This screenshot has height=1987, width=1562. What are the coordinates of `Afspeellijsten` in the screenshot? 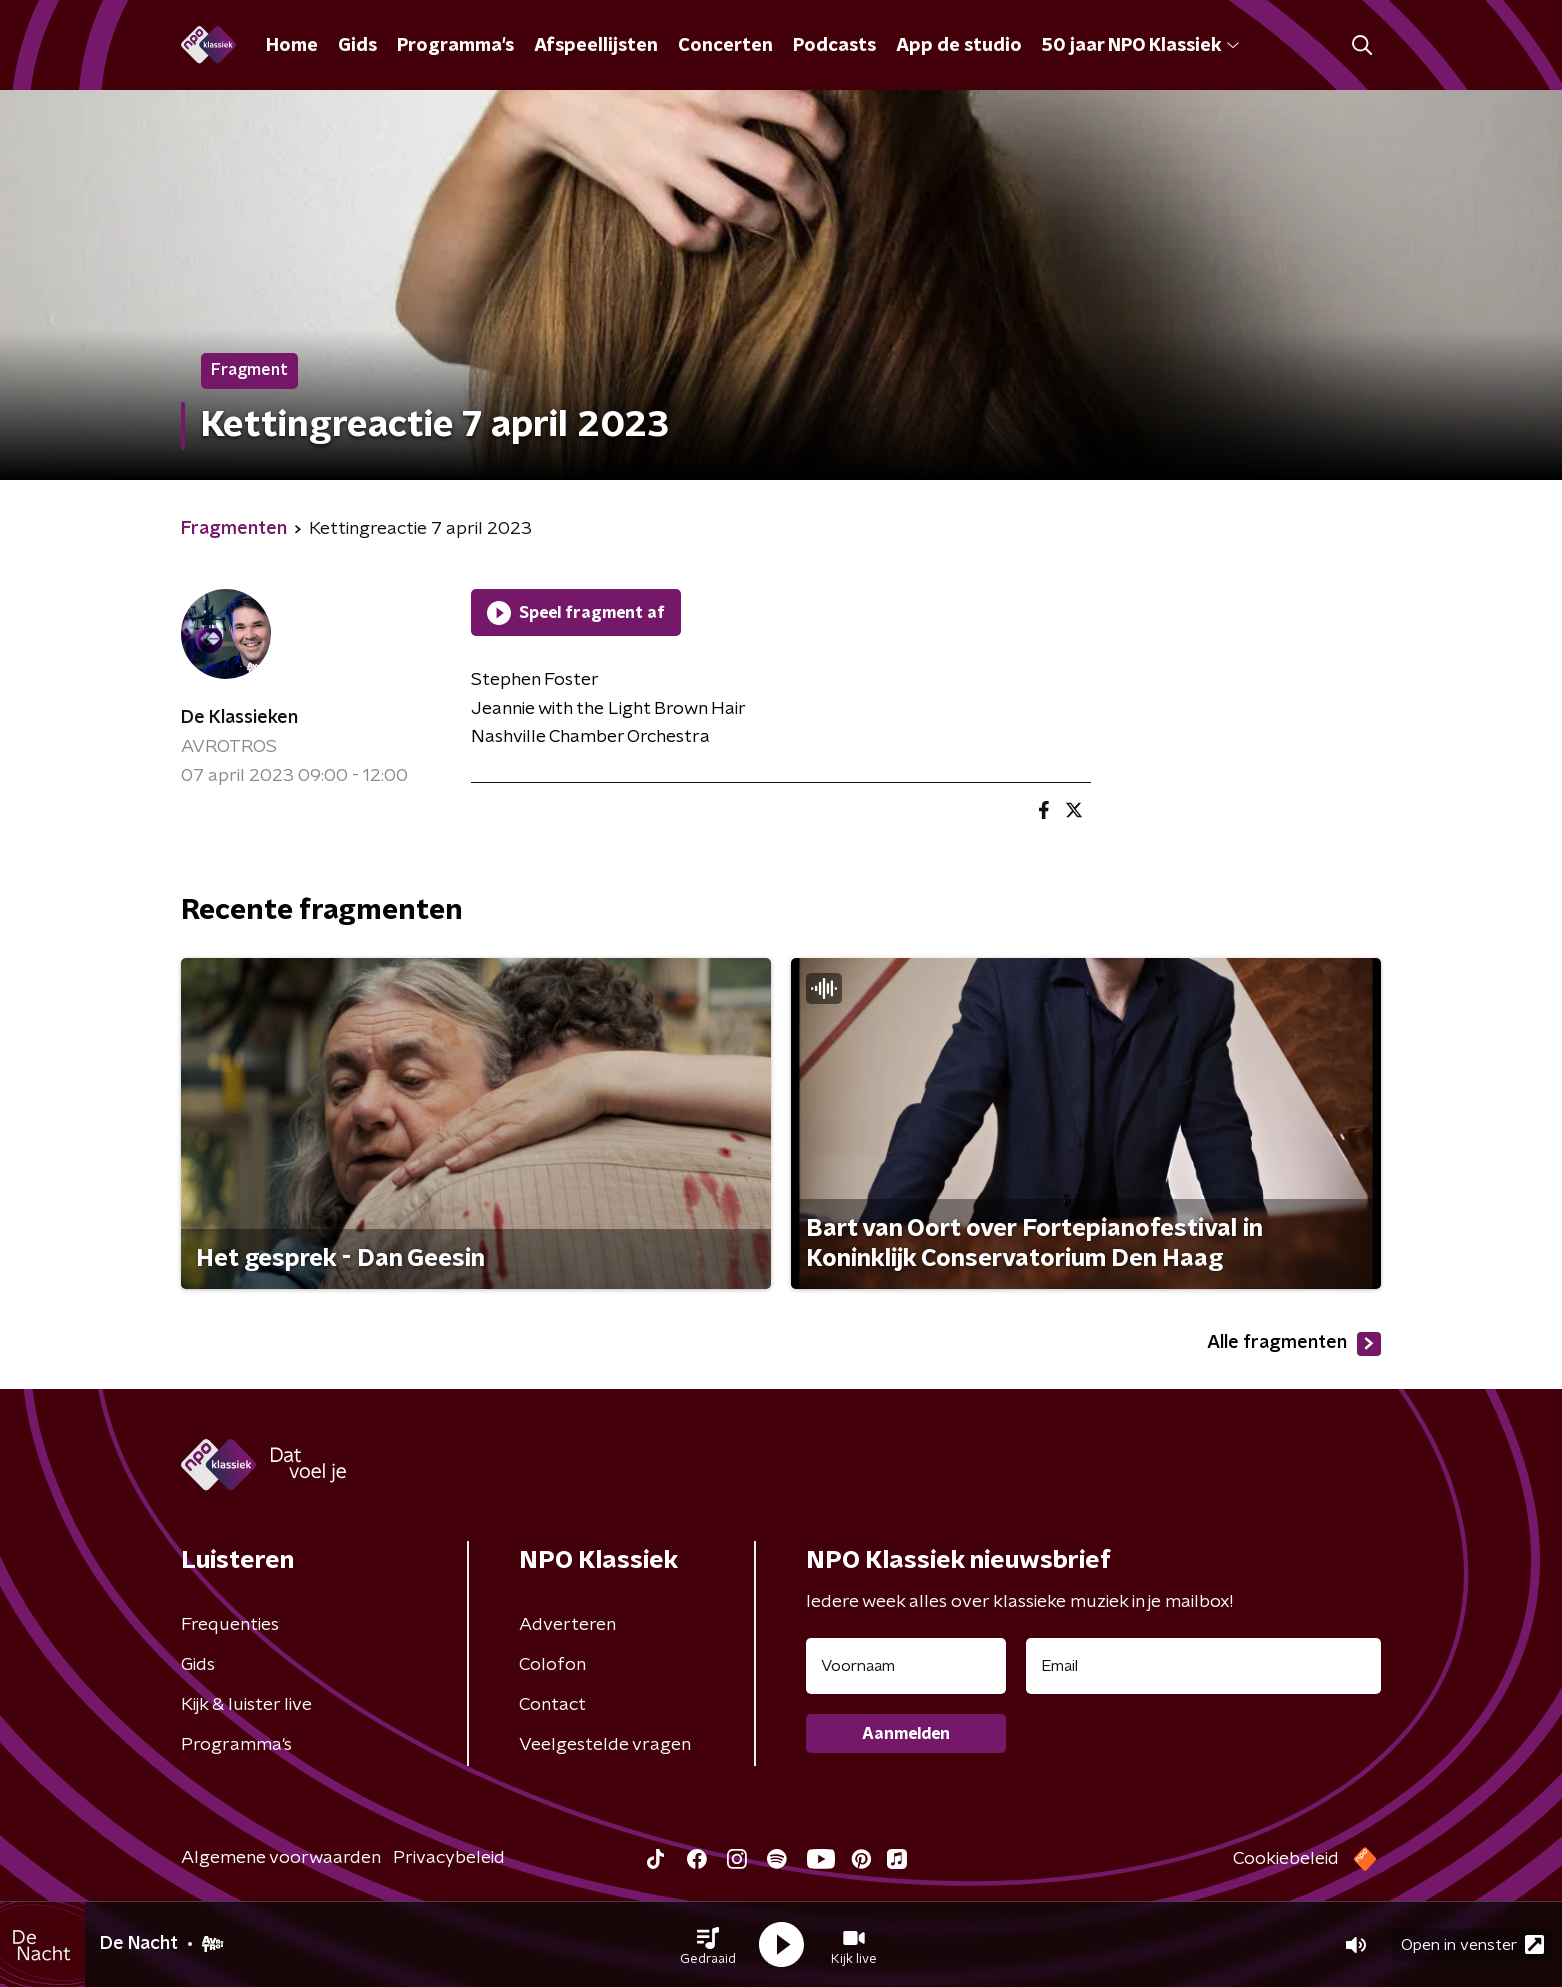 It's located at (596, 46).